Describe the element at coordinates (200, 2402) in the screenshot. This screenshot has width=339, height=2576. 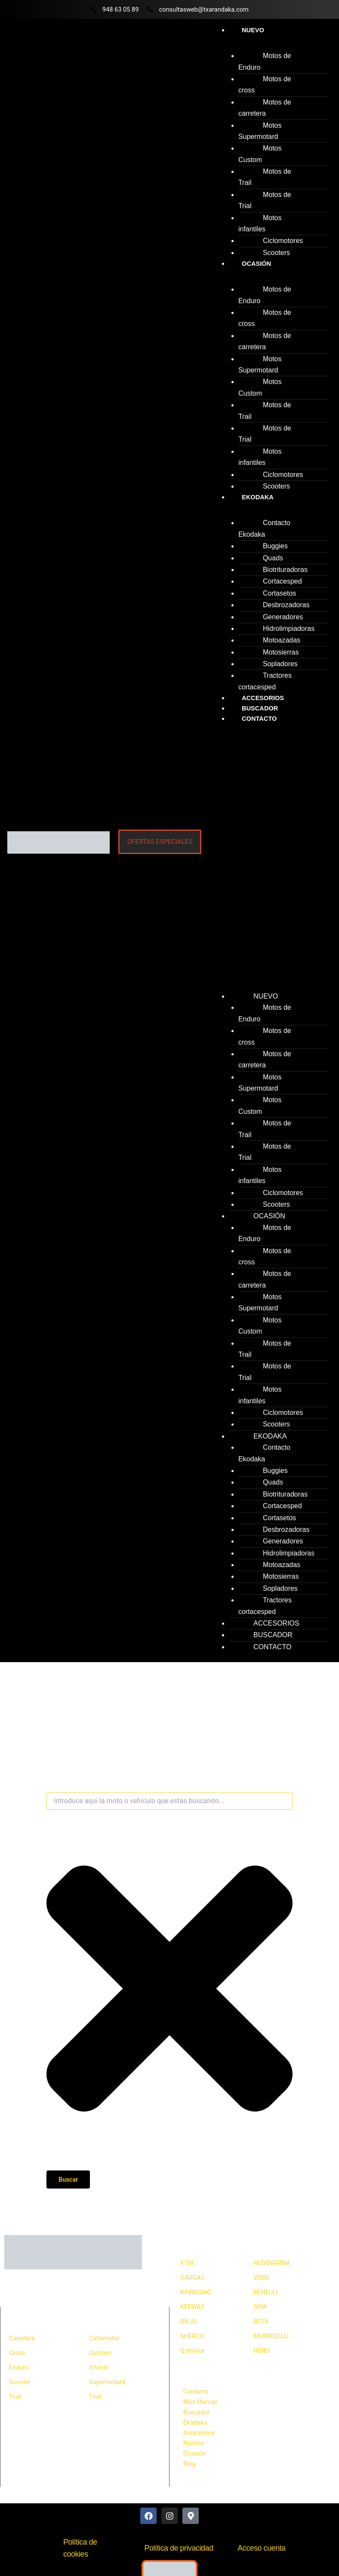
I see `Más Marcas` at that location.